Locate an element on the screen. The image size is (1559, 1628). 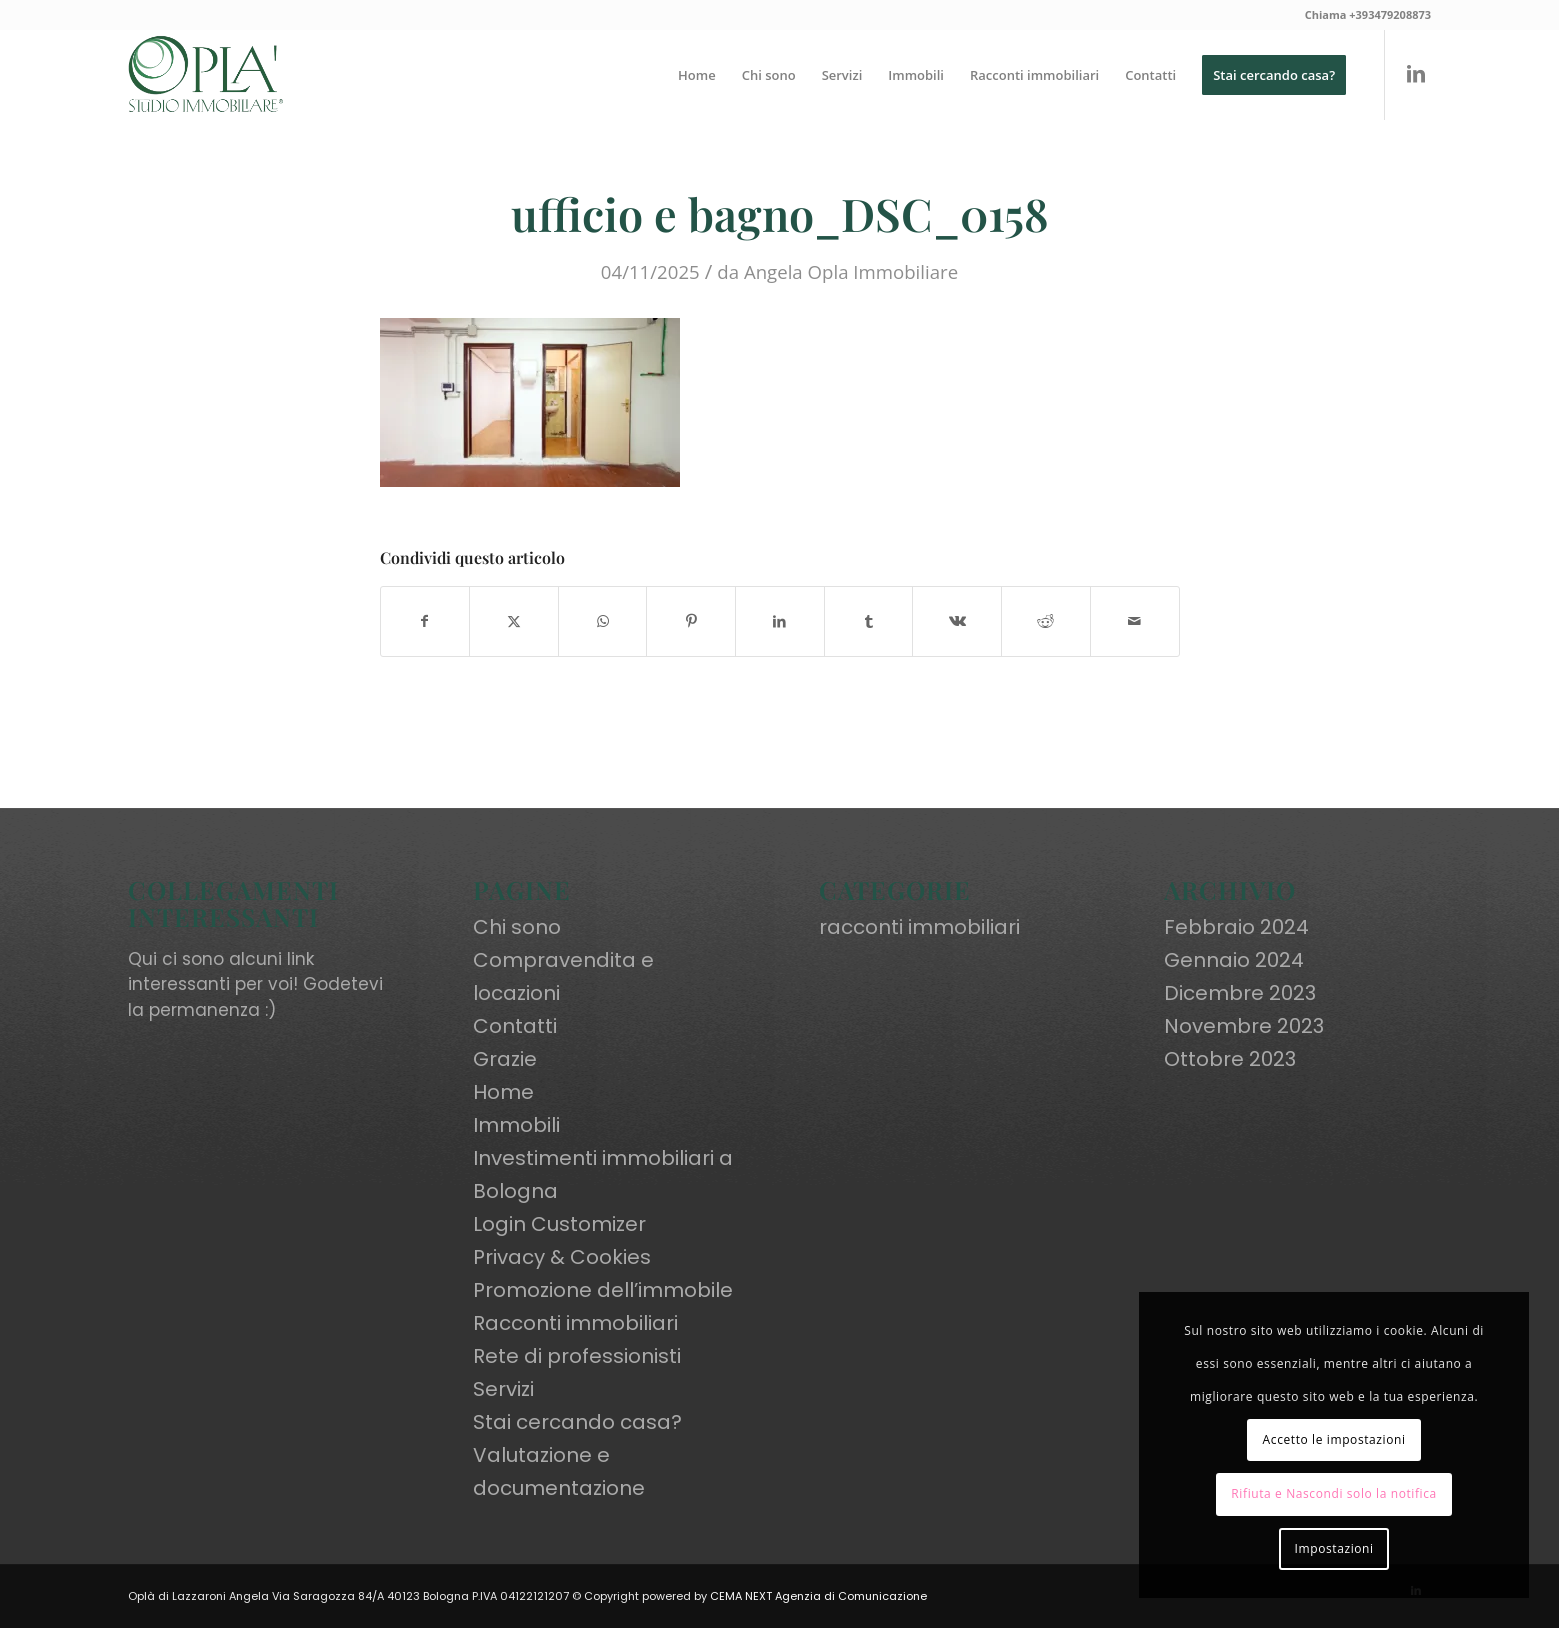
[Condividi su LinkedIn] is located at coordinates (780, 621).